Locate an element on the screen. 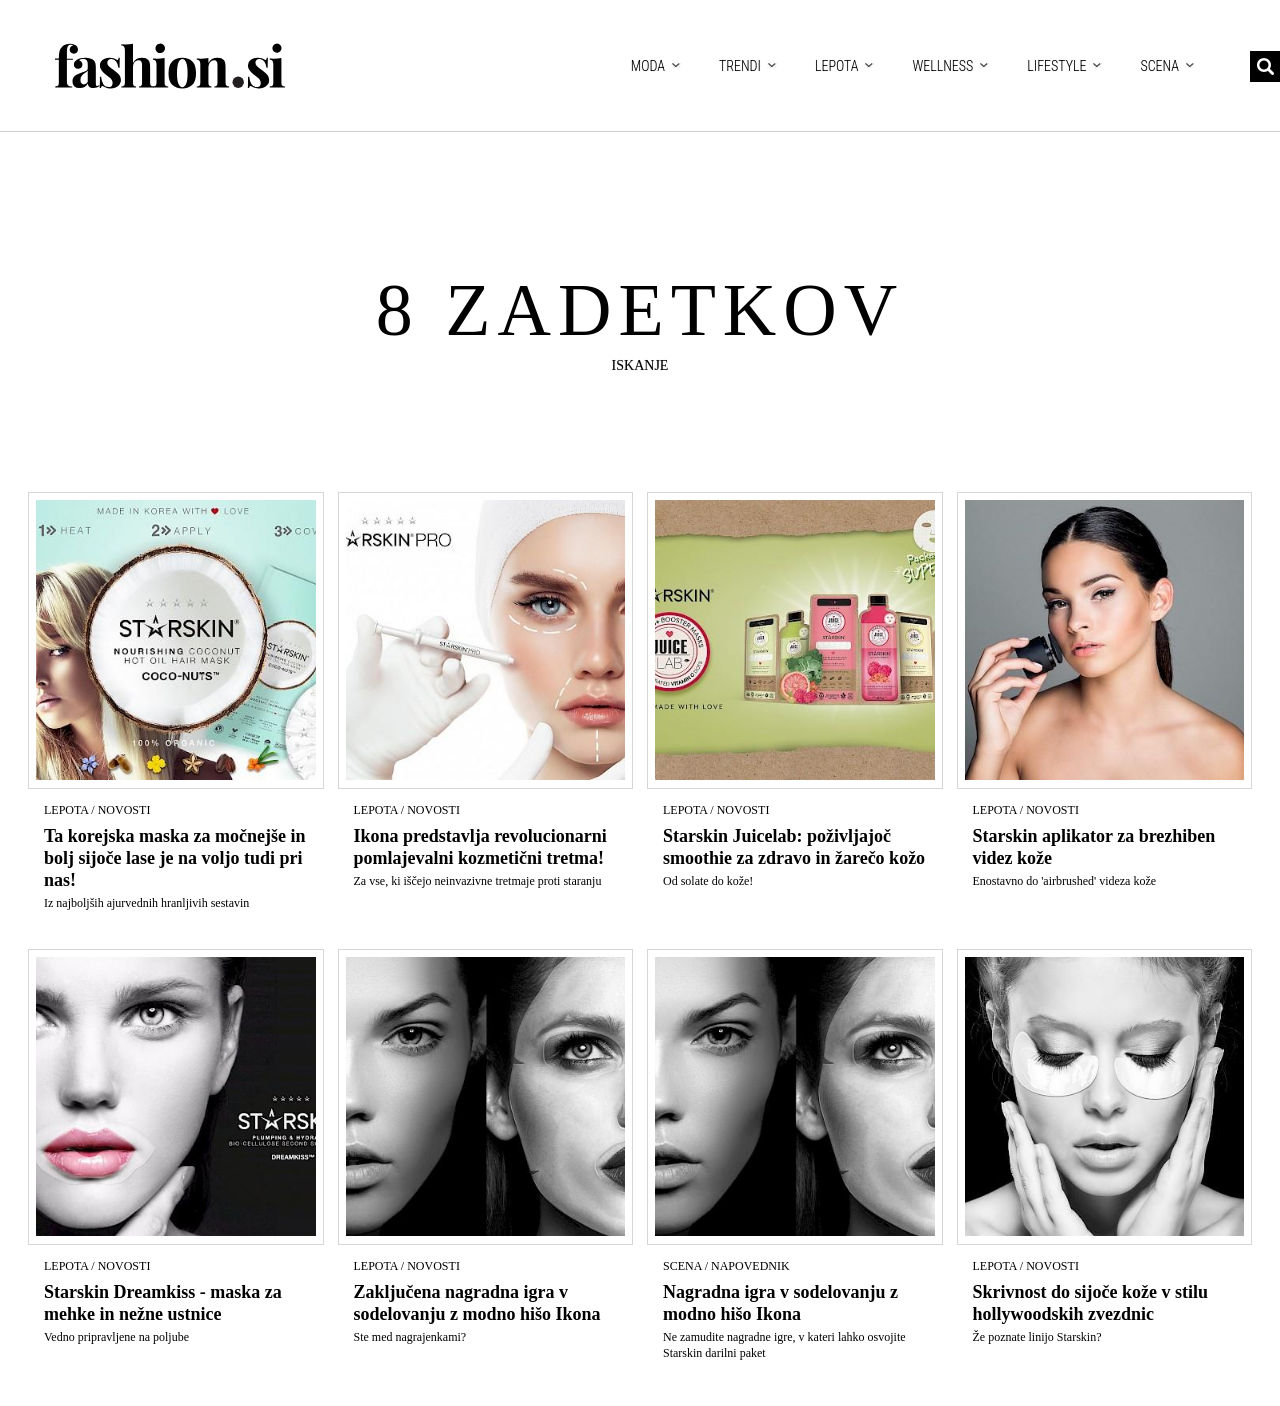  Wellness is located at coordinates (942, 66).